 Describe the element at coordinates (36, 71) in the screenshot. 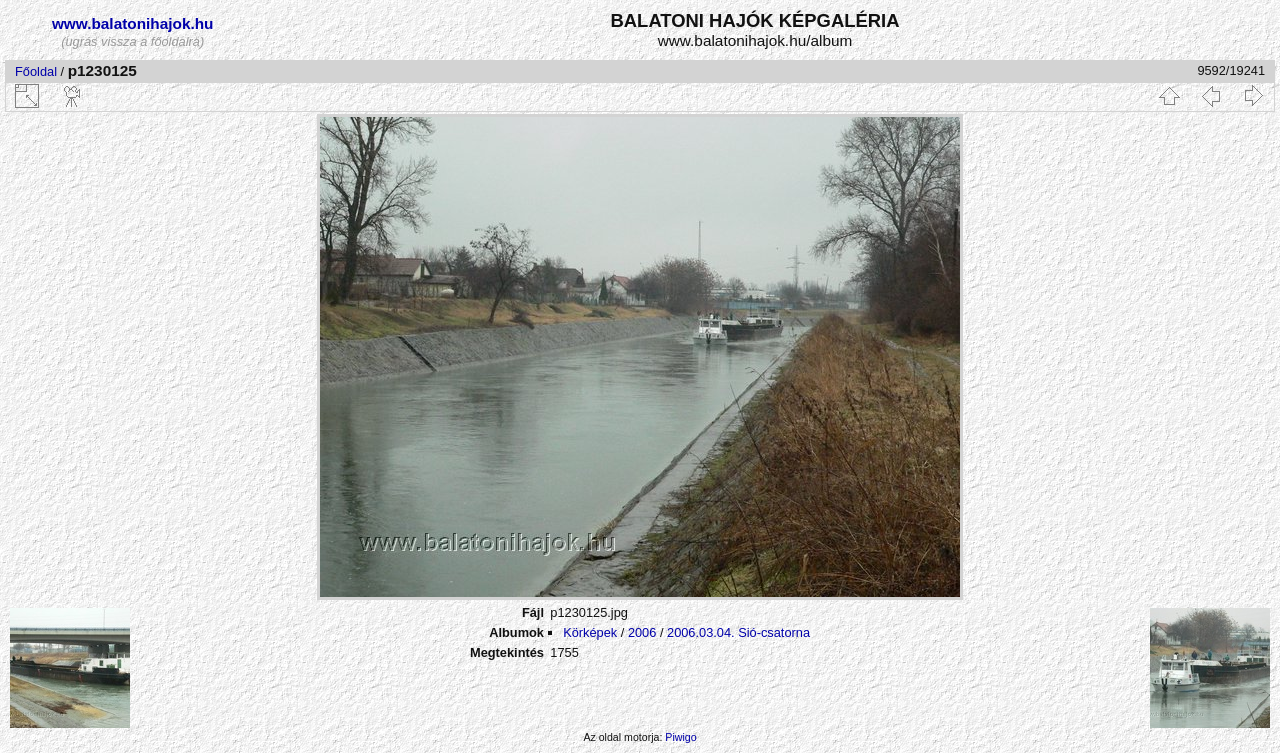

I see `Főoldal` at that location.